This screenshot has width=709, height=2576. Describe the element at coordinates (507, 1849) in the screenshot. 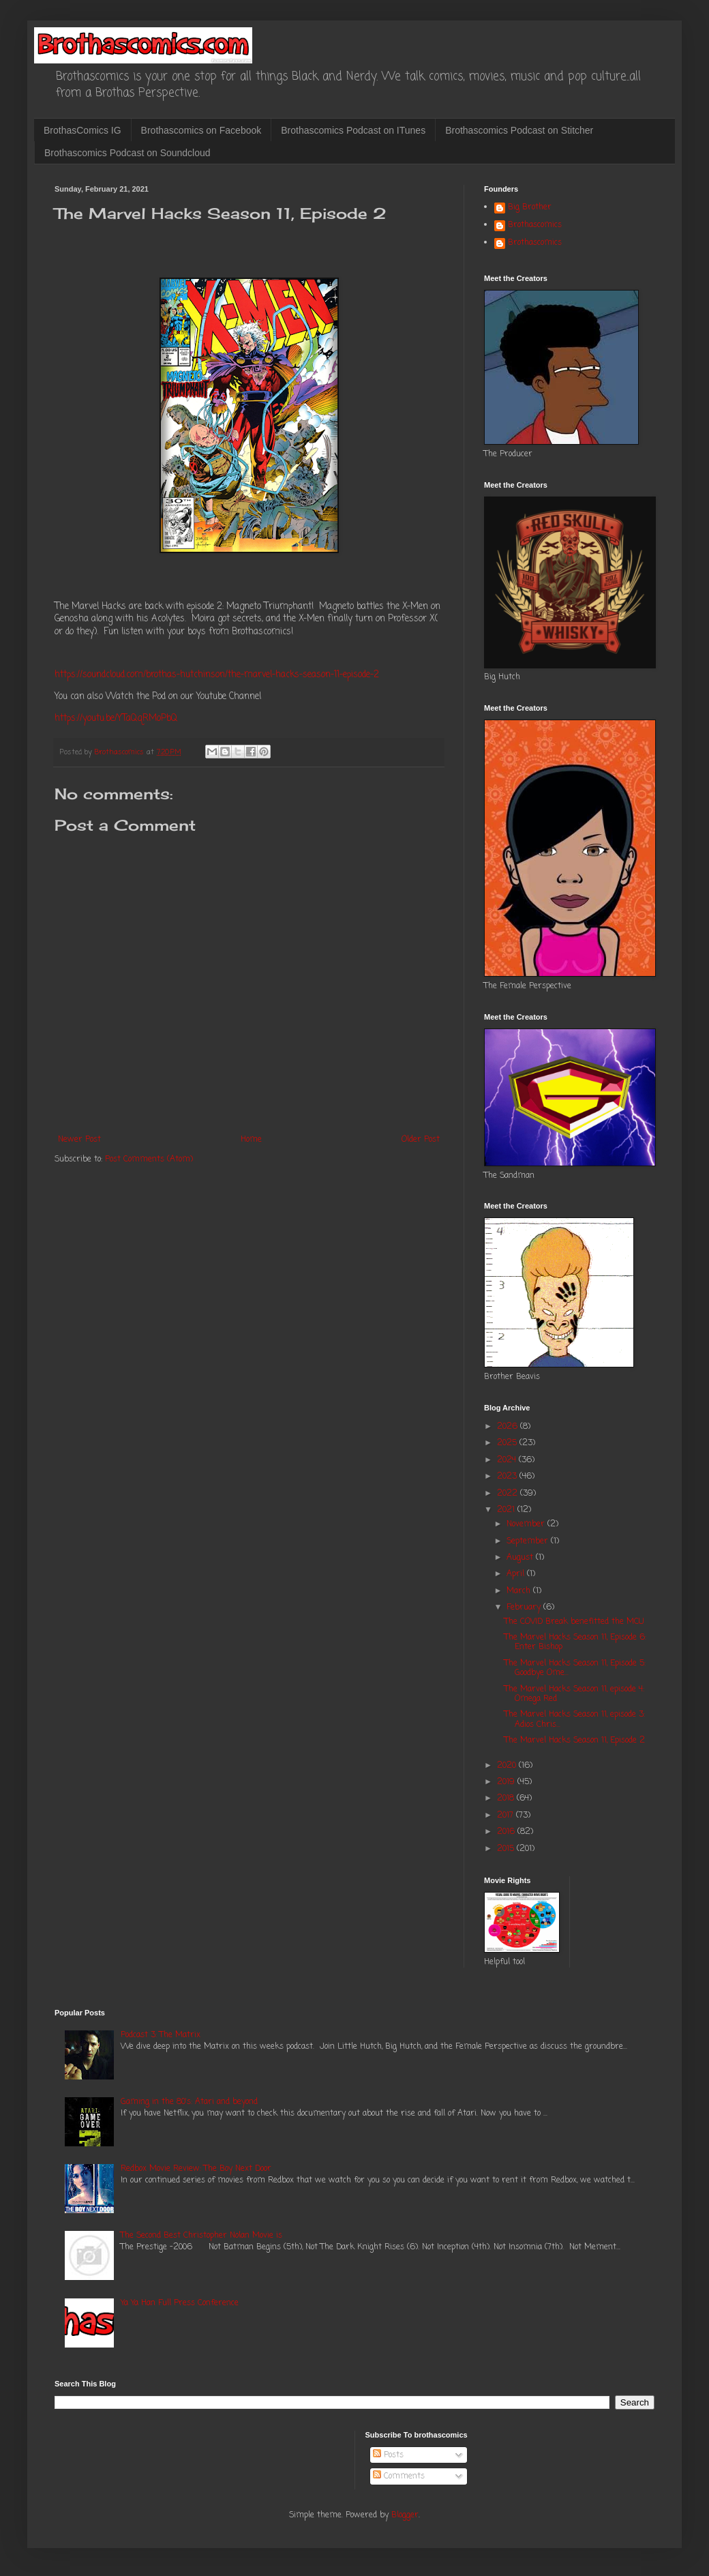

I see `2015` at that location.